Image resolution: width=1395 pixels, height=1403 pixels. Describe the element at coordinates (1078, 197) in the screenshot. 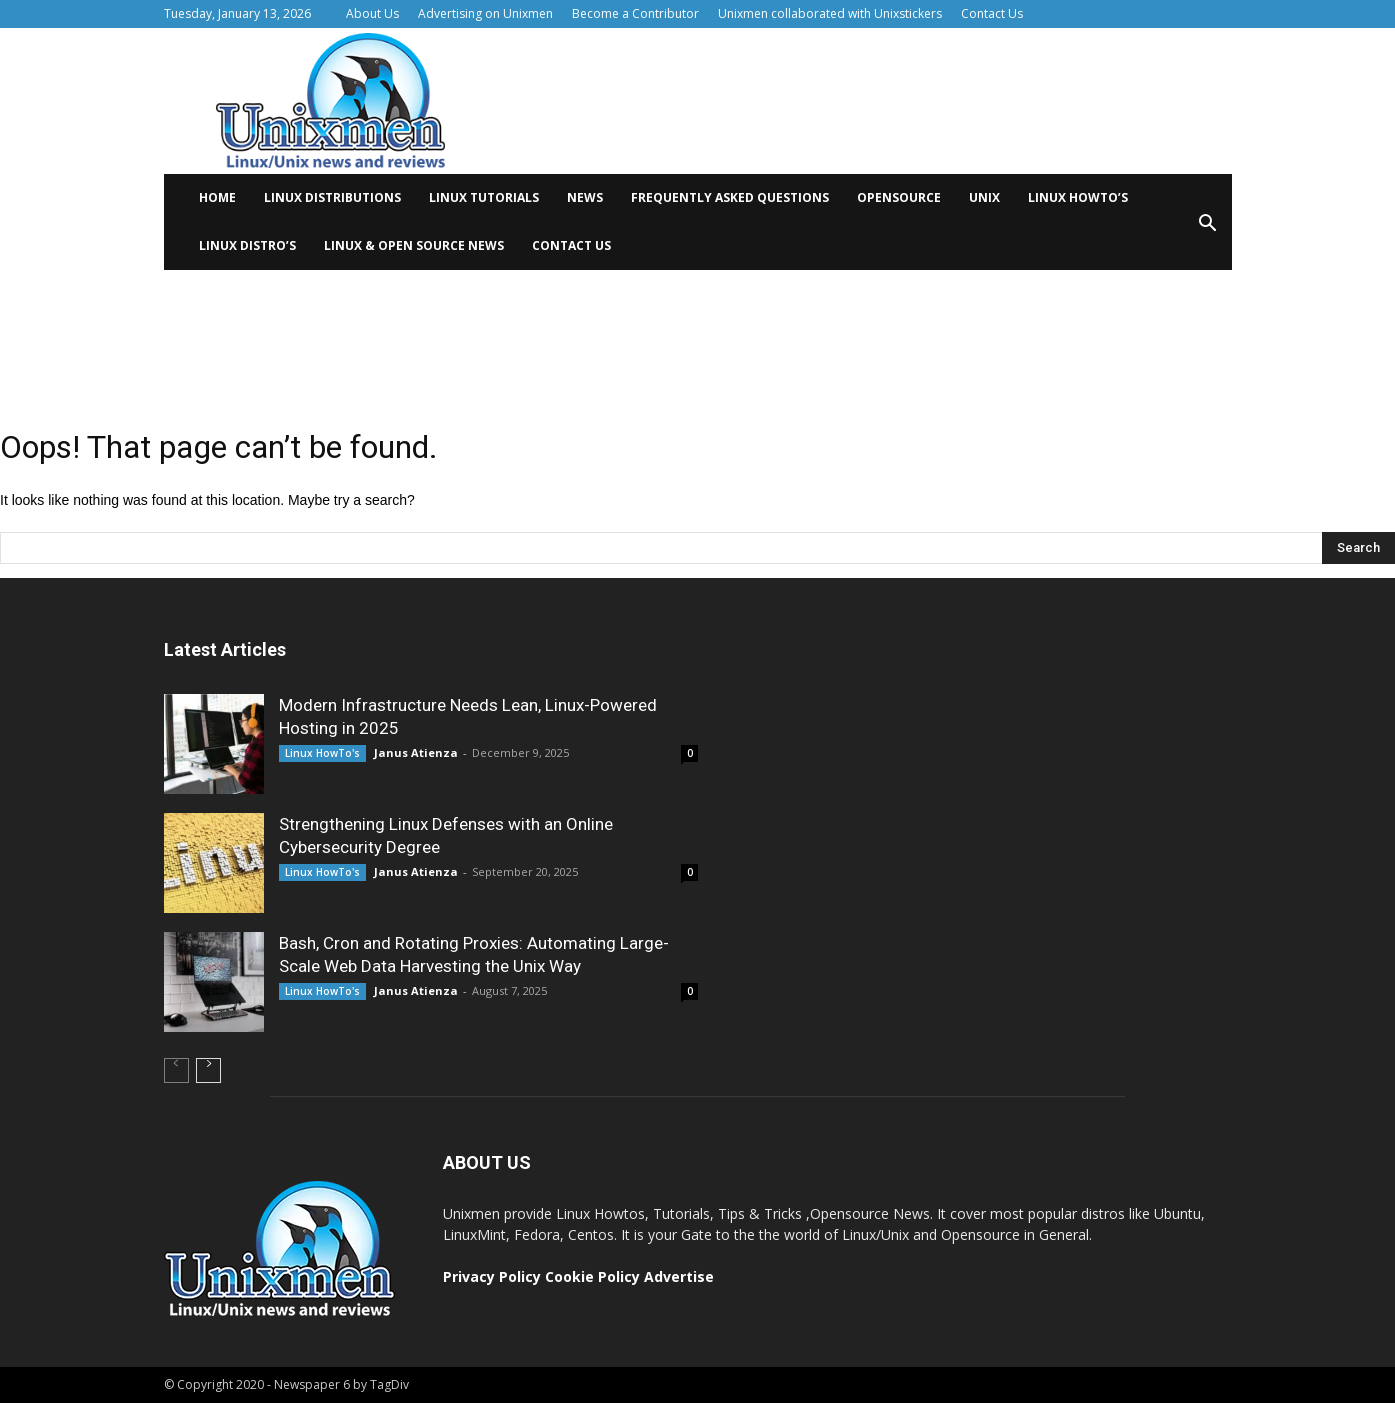

I see `Linux HowTo’s` at that location.